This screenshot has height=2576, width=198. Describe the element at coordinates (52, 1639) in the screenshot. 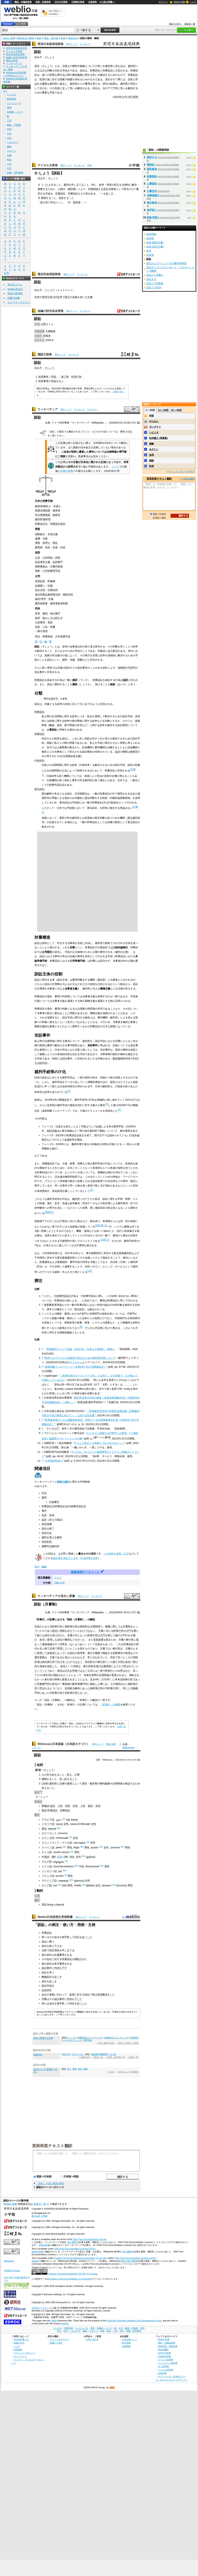

I see `受理した` at that location.